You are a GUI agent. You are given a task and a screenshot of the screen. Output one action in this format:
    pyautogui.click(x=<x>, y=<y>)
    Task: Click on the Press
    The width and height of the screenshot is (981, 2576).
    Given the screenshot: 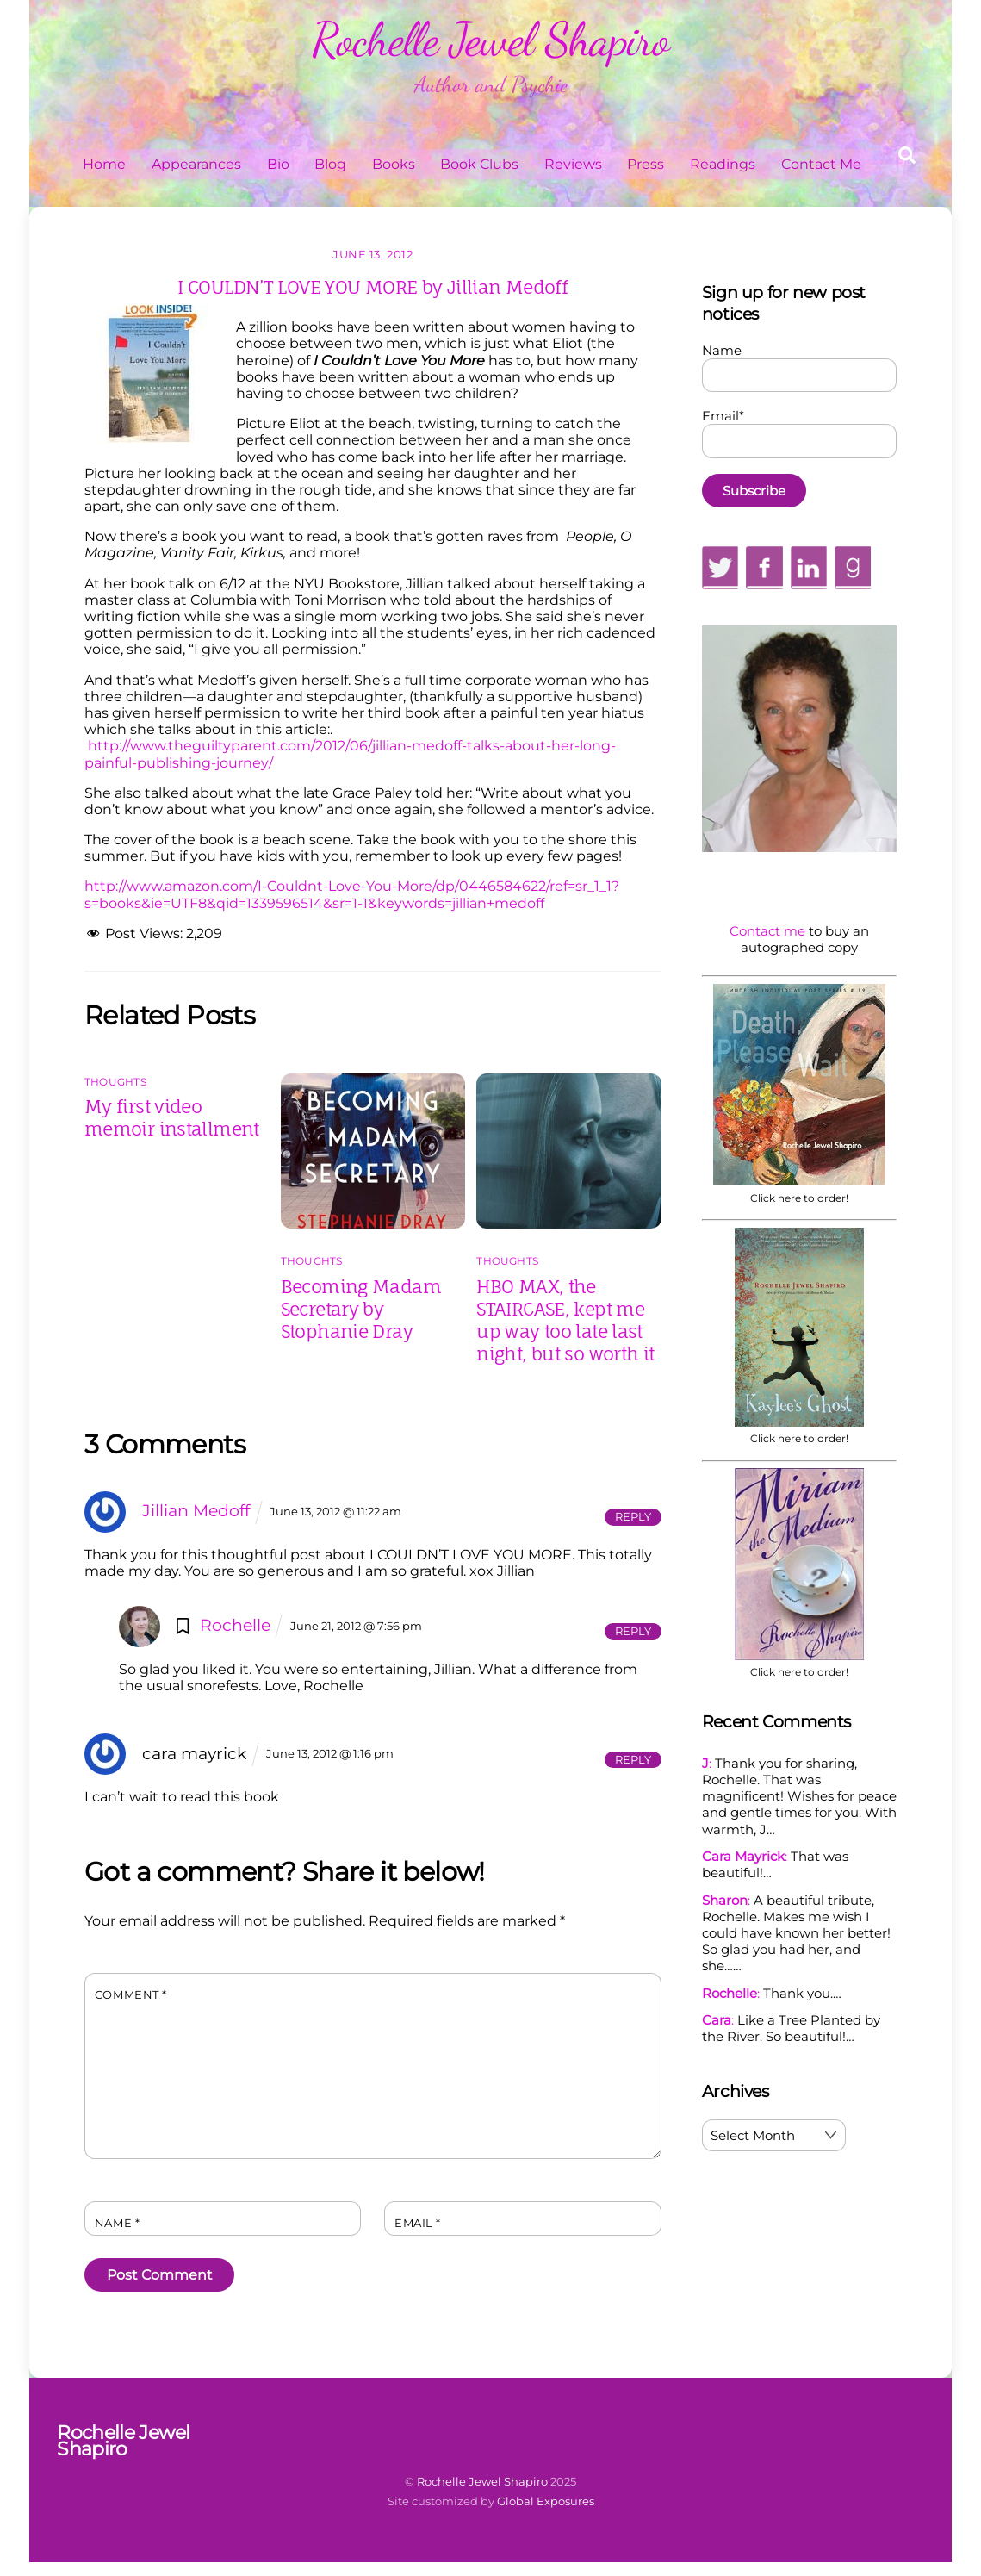 What is the action you would take?
    pyautogui.click(x=645, y=164)
    